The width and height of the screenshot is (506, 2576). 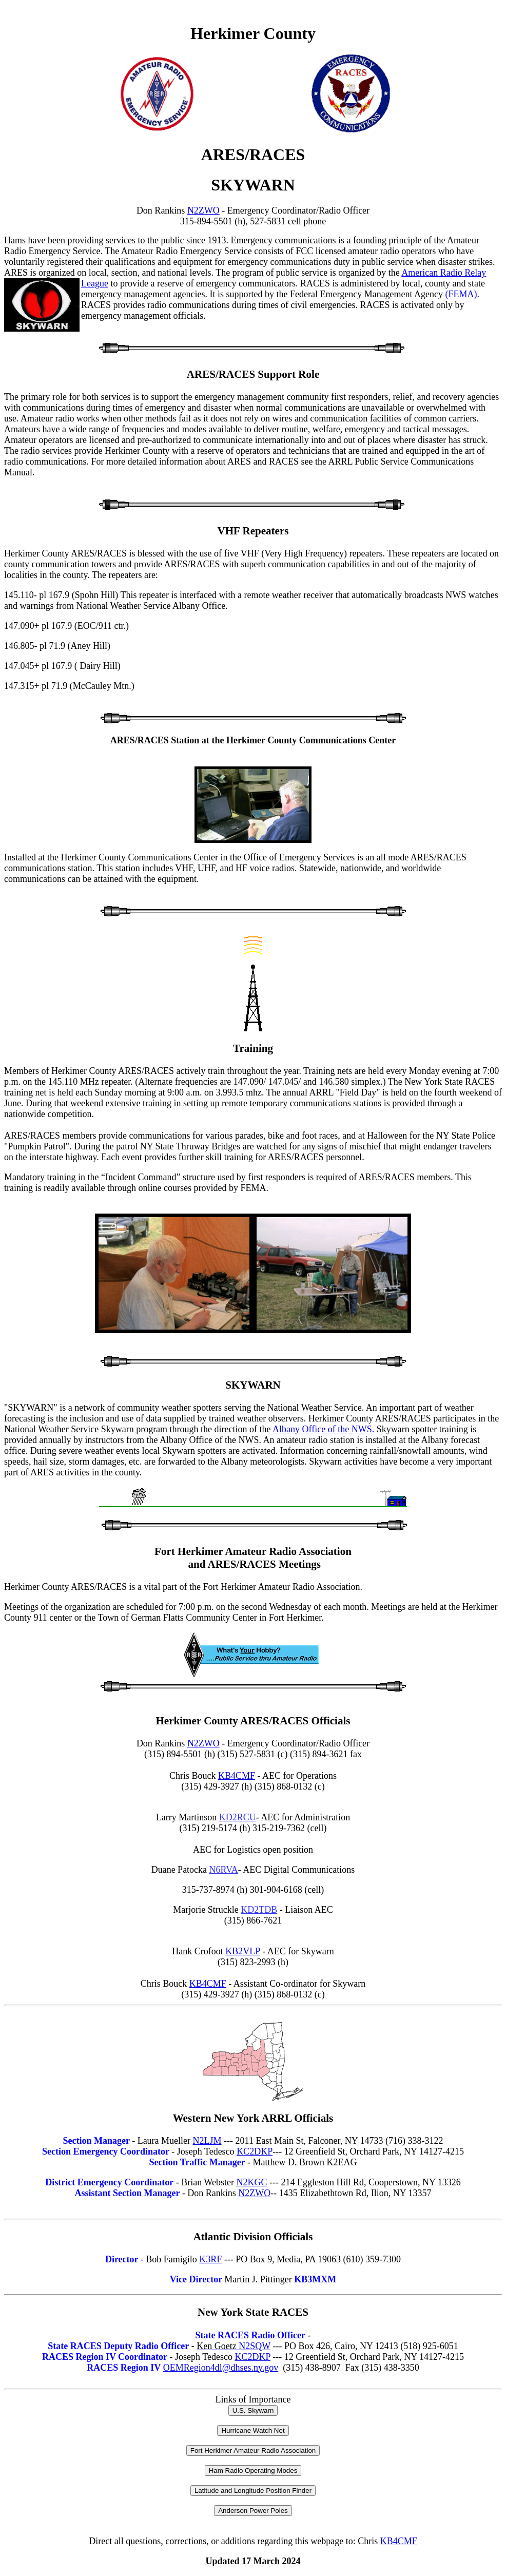 I want to click on N2KGC, so click(x=251, y=2182).